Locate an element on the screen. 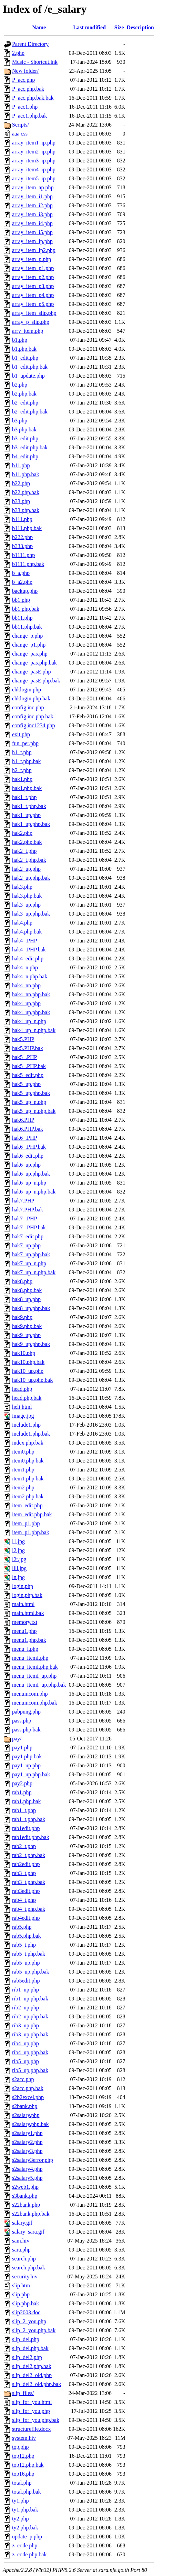 This screenshot has height=2576, width=193. chklogin.php is located at coordinates (26, 689).